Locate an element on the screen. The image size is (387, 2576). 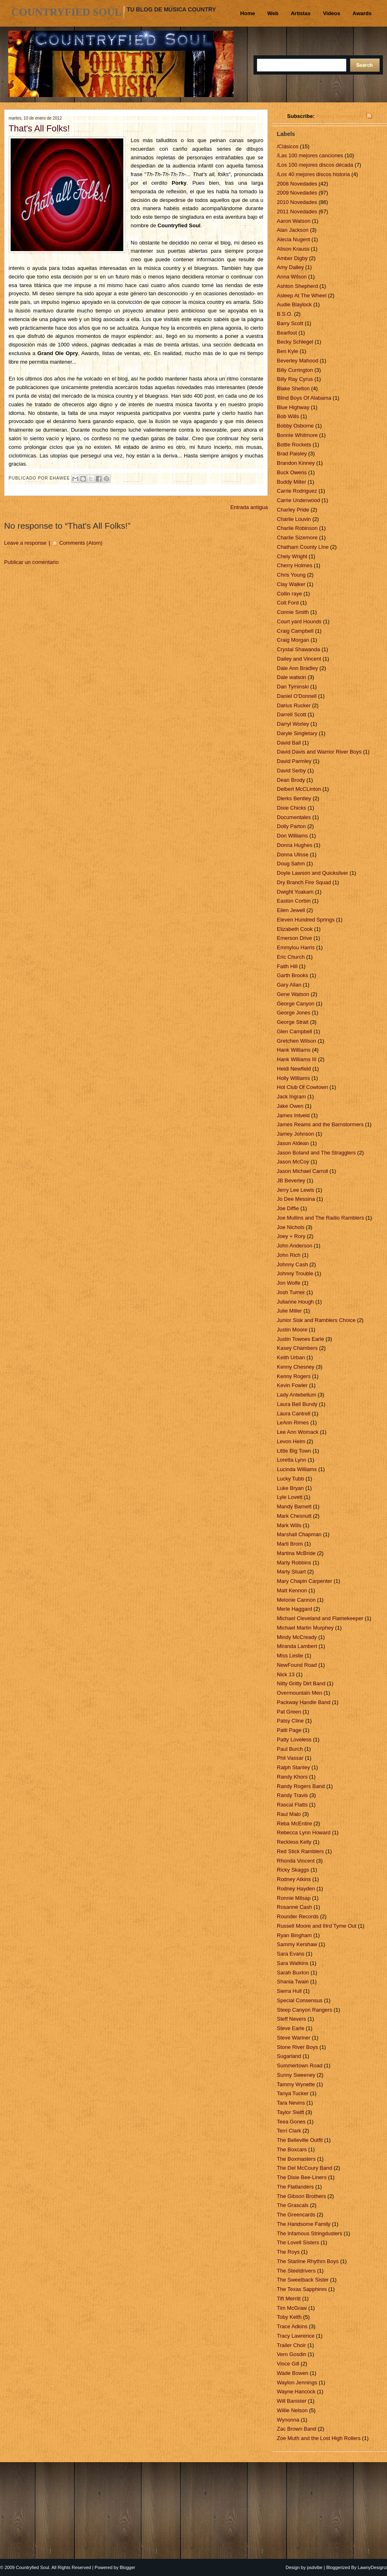
Ben Kyle is located at coordinates (288, 351).